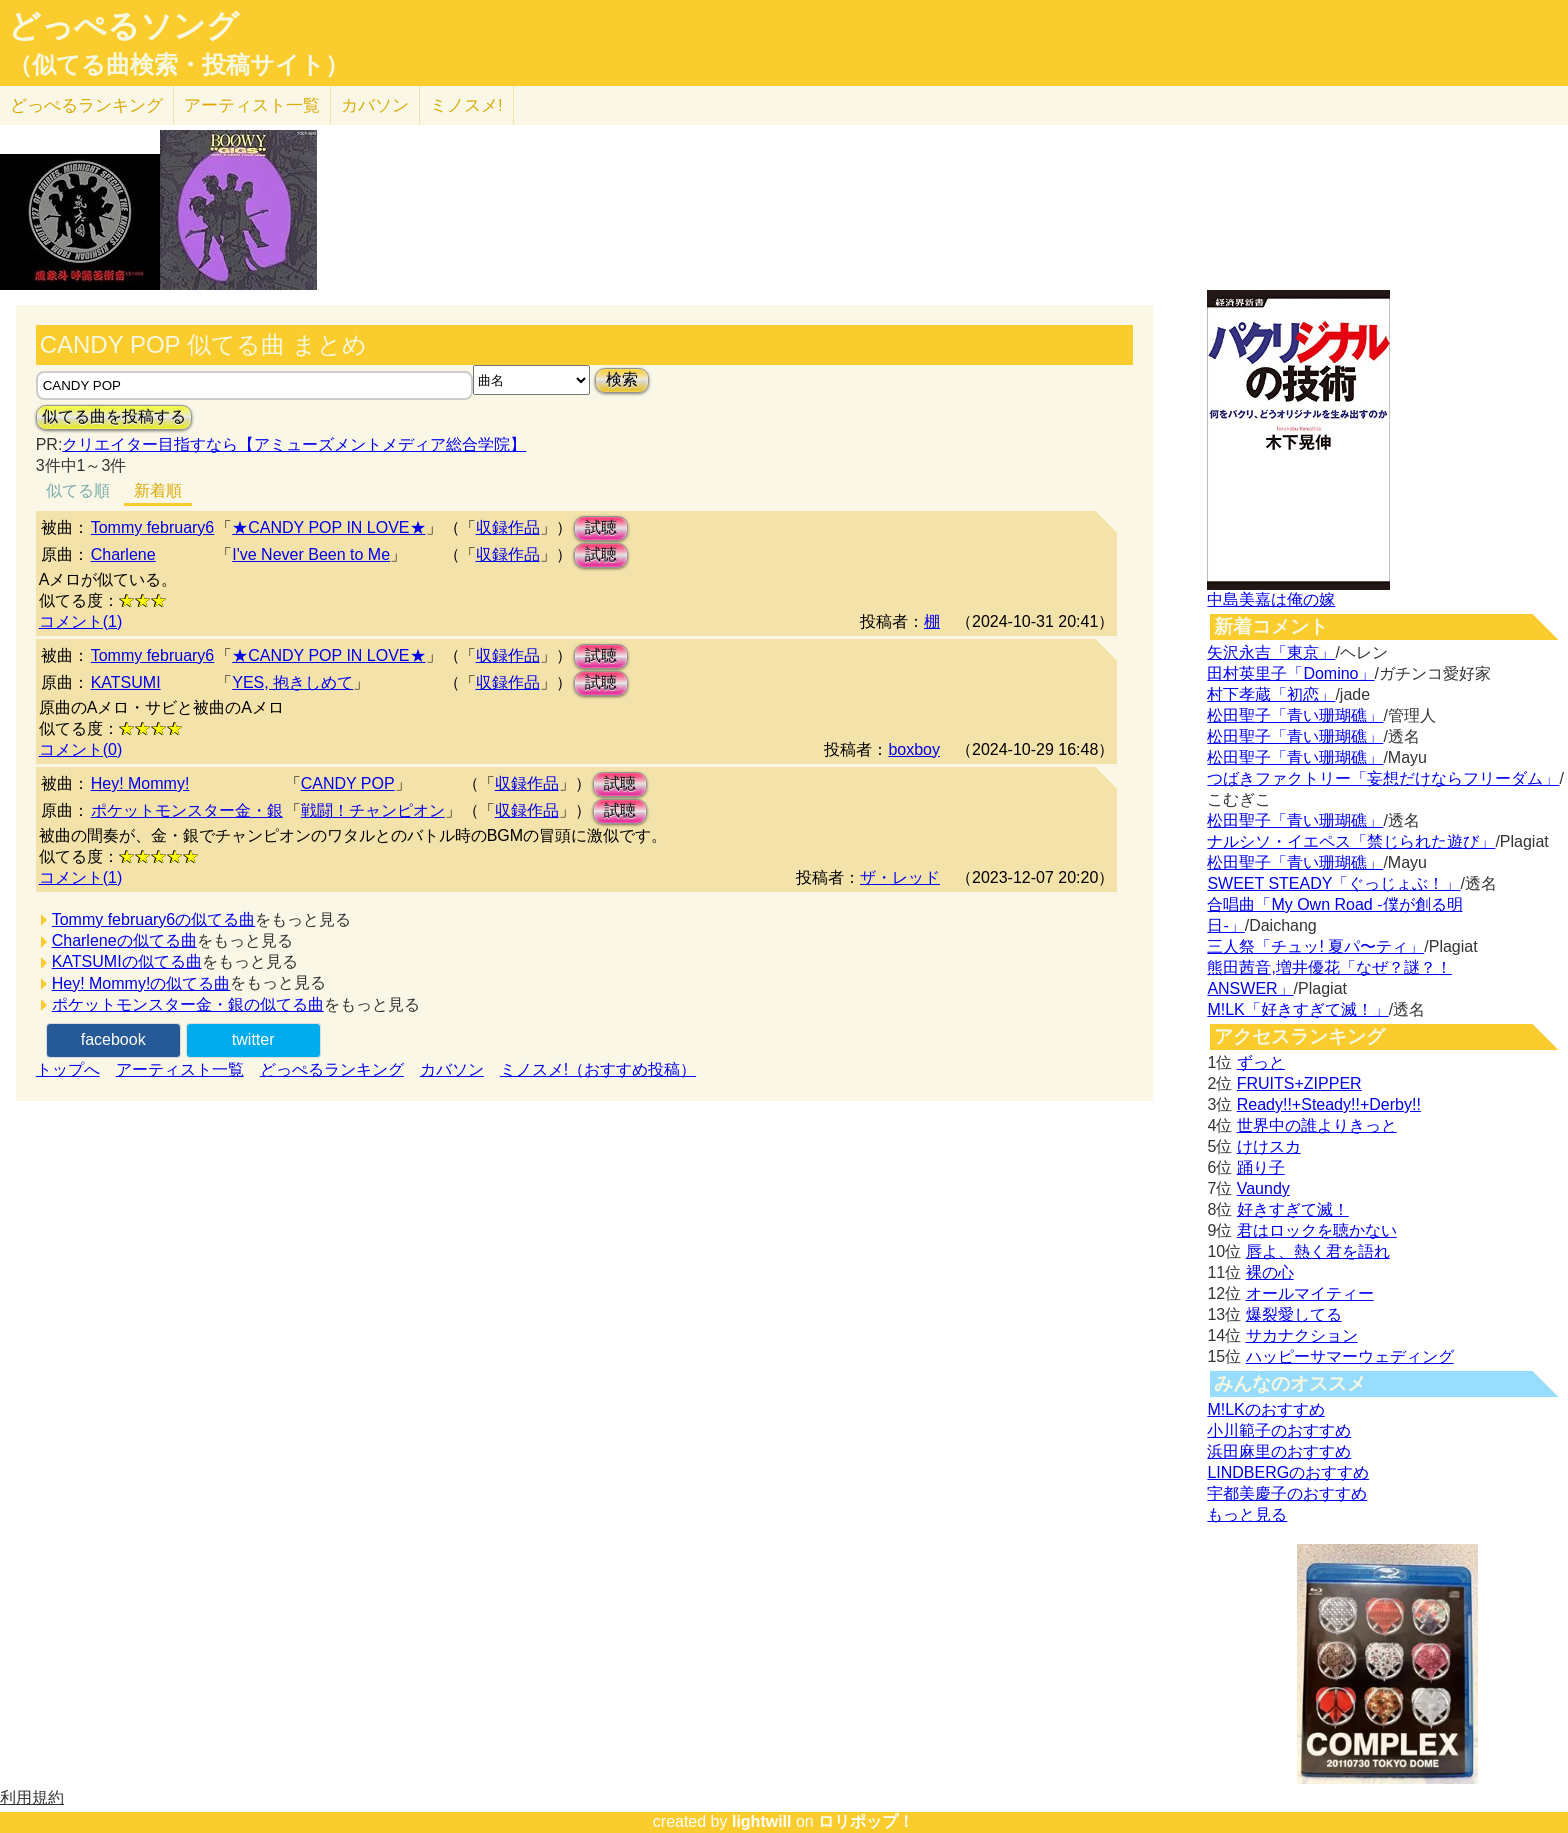 Image resolution: width=1568 pixels, height=1833 pixels. Describe the element at coordinates (332, 1069) in the screenshot. I see `どっぺるランキング` at that location.